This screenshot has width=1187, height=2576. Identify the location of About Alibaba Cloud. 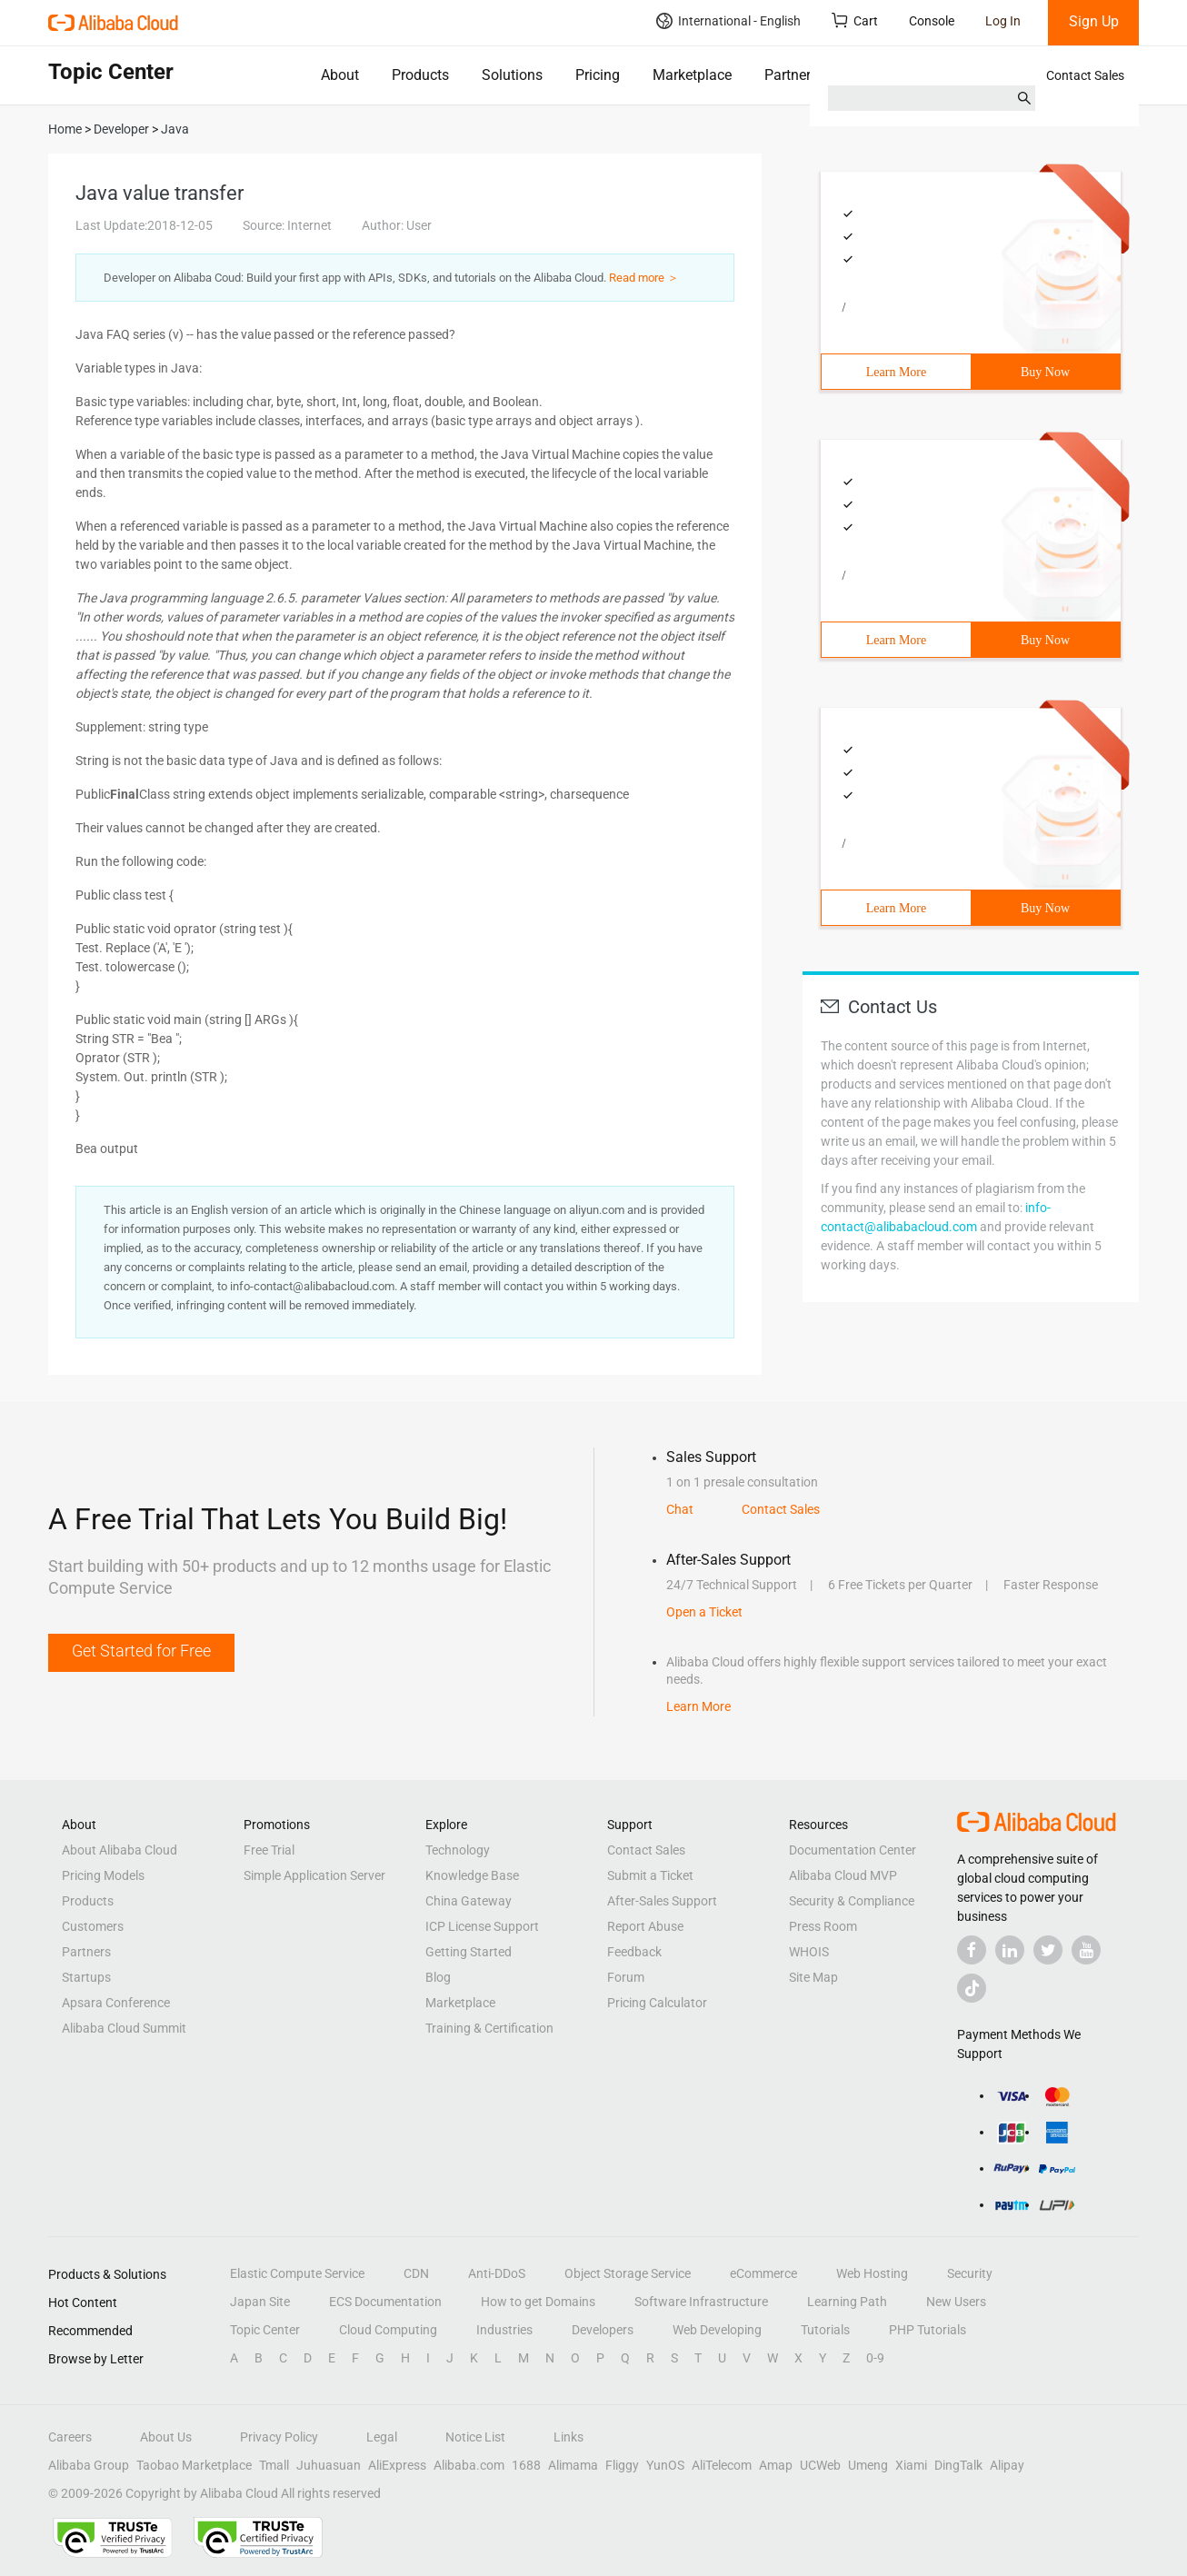
(119, 1850).